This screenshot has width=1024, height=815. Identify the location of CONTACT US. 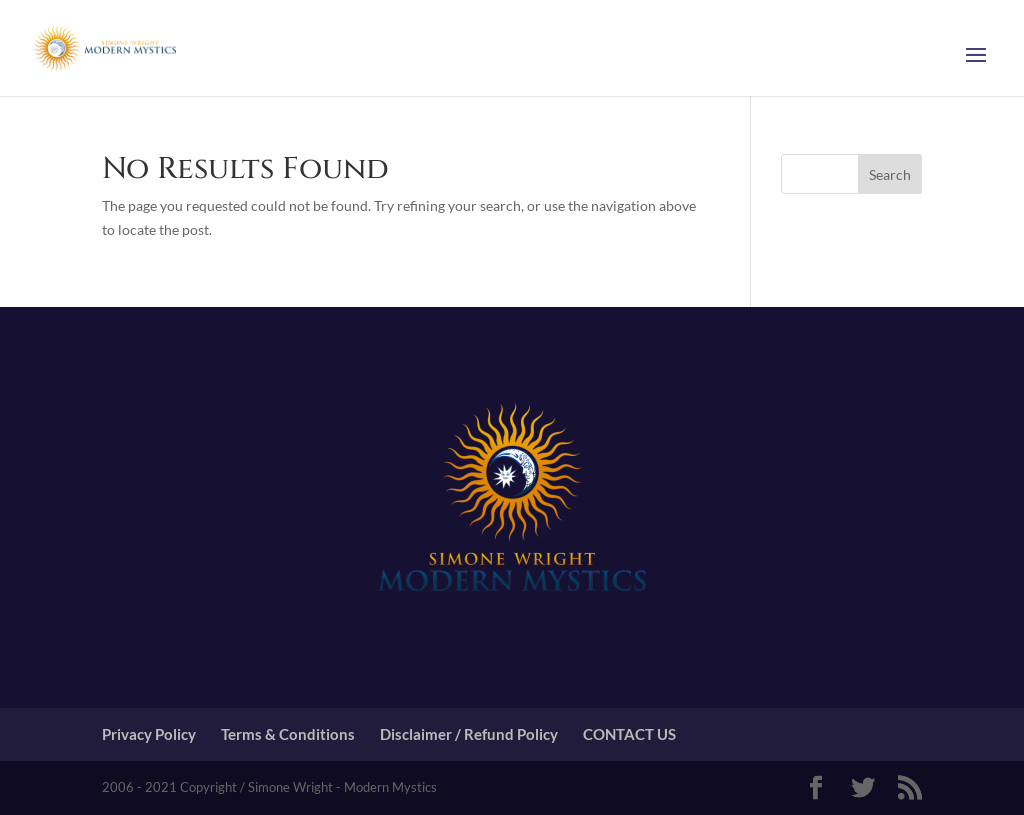
(629, 734).